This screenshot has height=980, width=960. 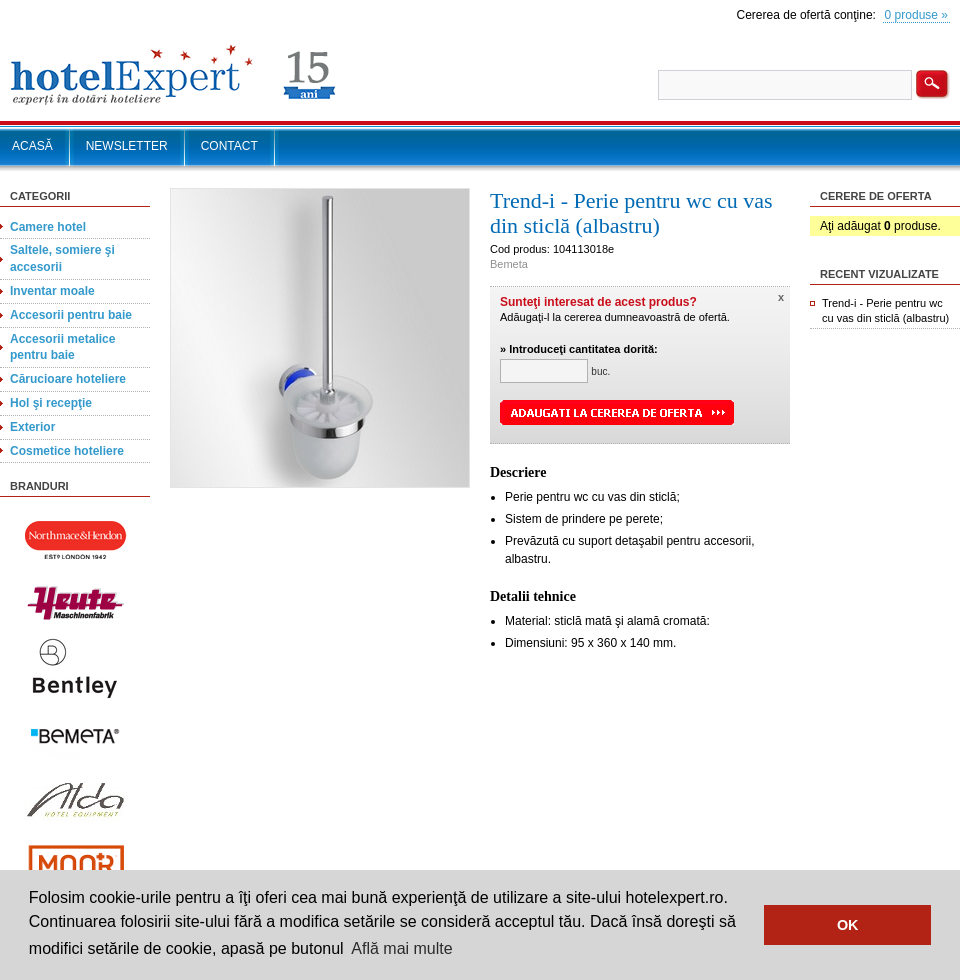 What do you see at coordinates (62, 347) in the screenshot?
I see `Accesorii metalice pentru baie` at bounding box center [62, 347].